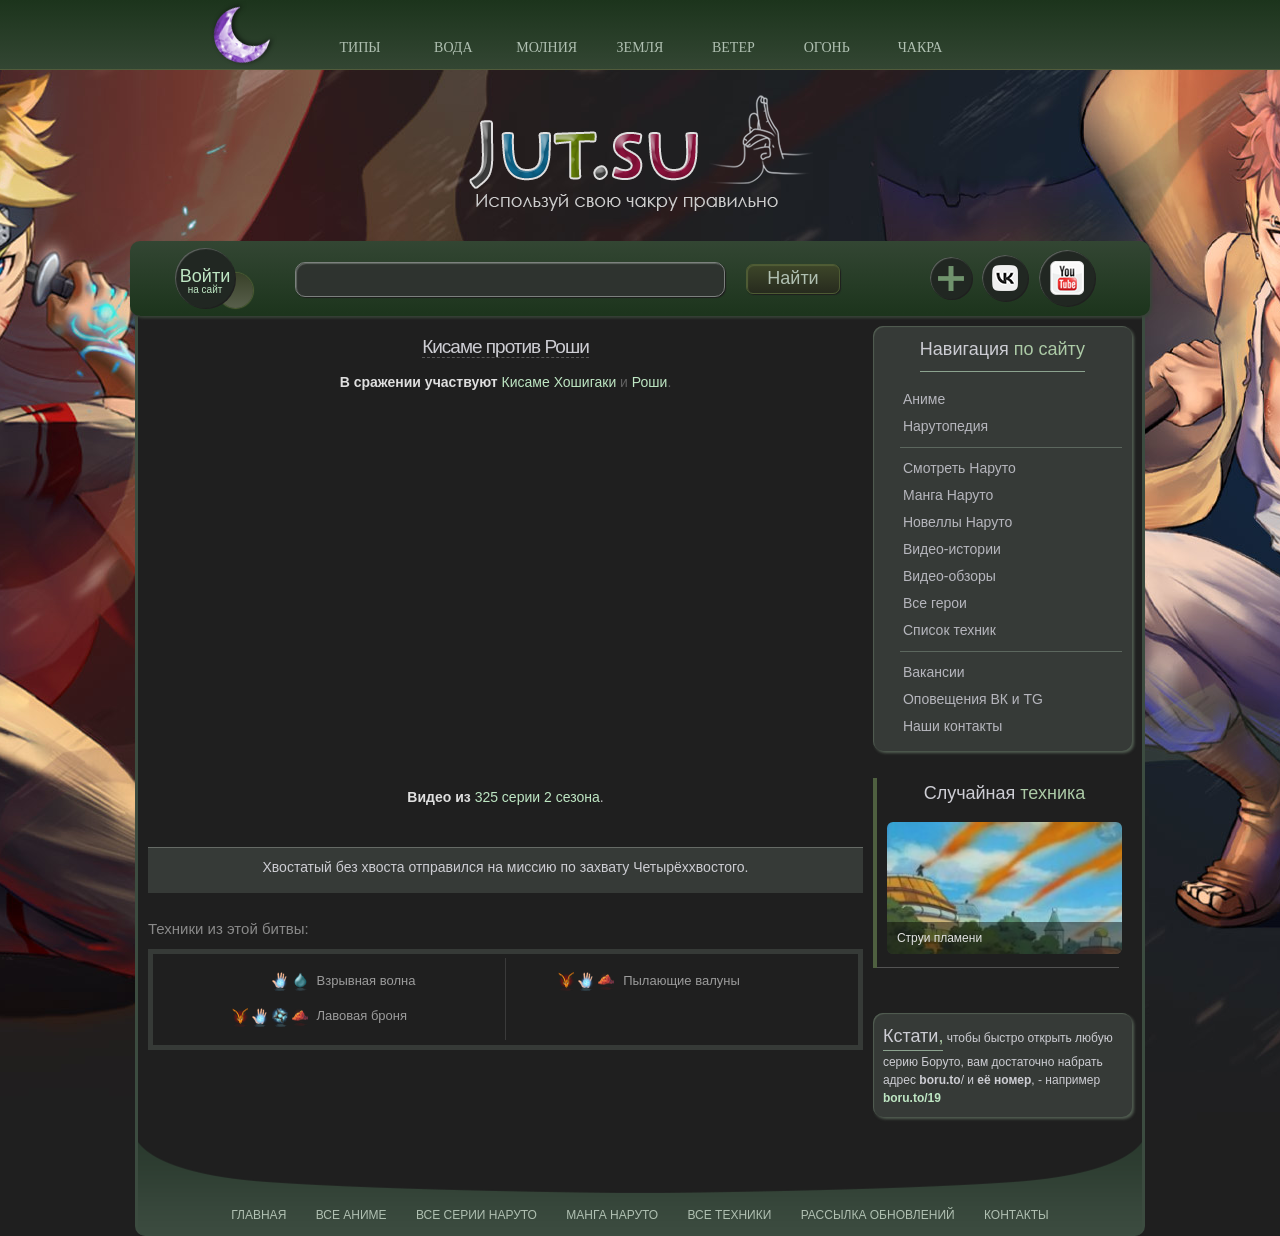  Describe the element at coordinates (959, 468) in the screenshot. I see `Смотреть Наруто` at that location.